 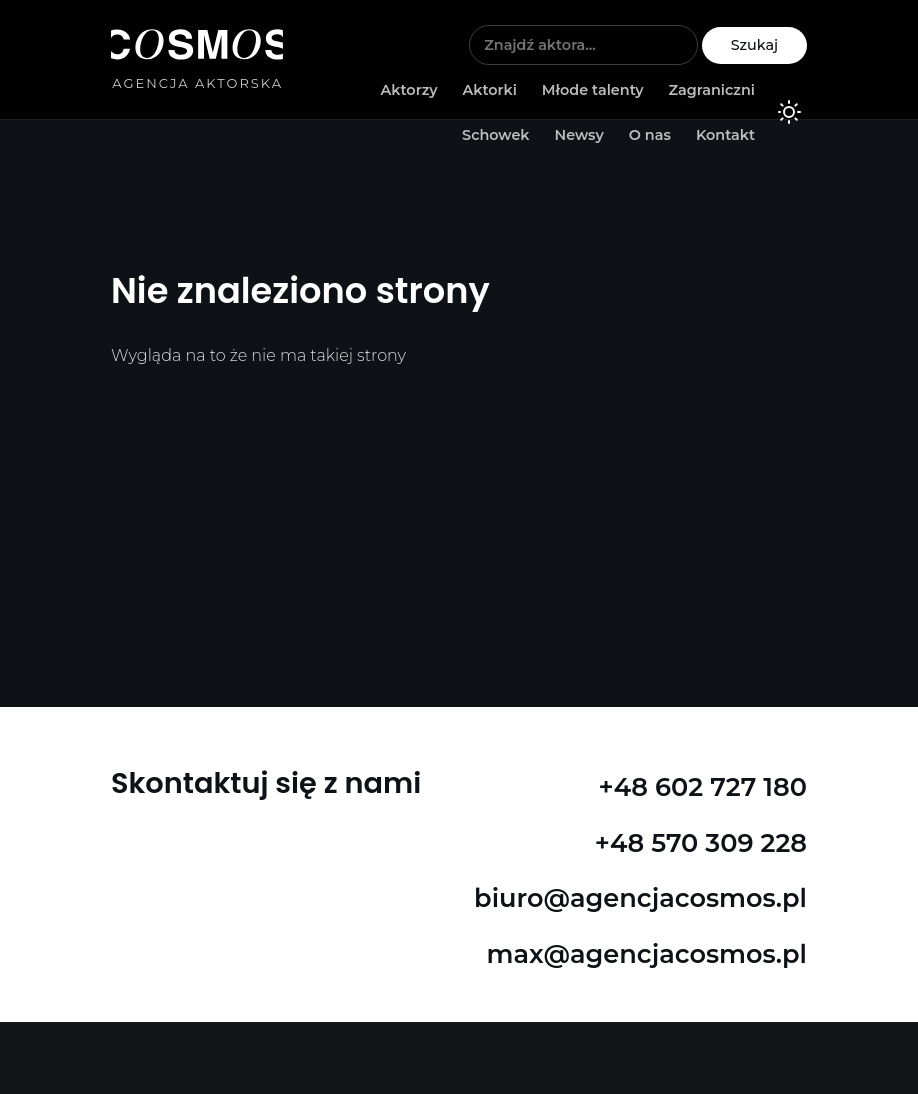 I want to click on Aktorzy, so click(x=409, y=90).